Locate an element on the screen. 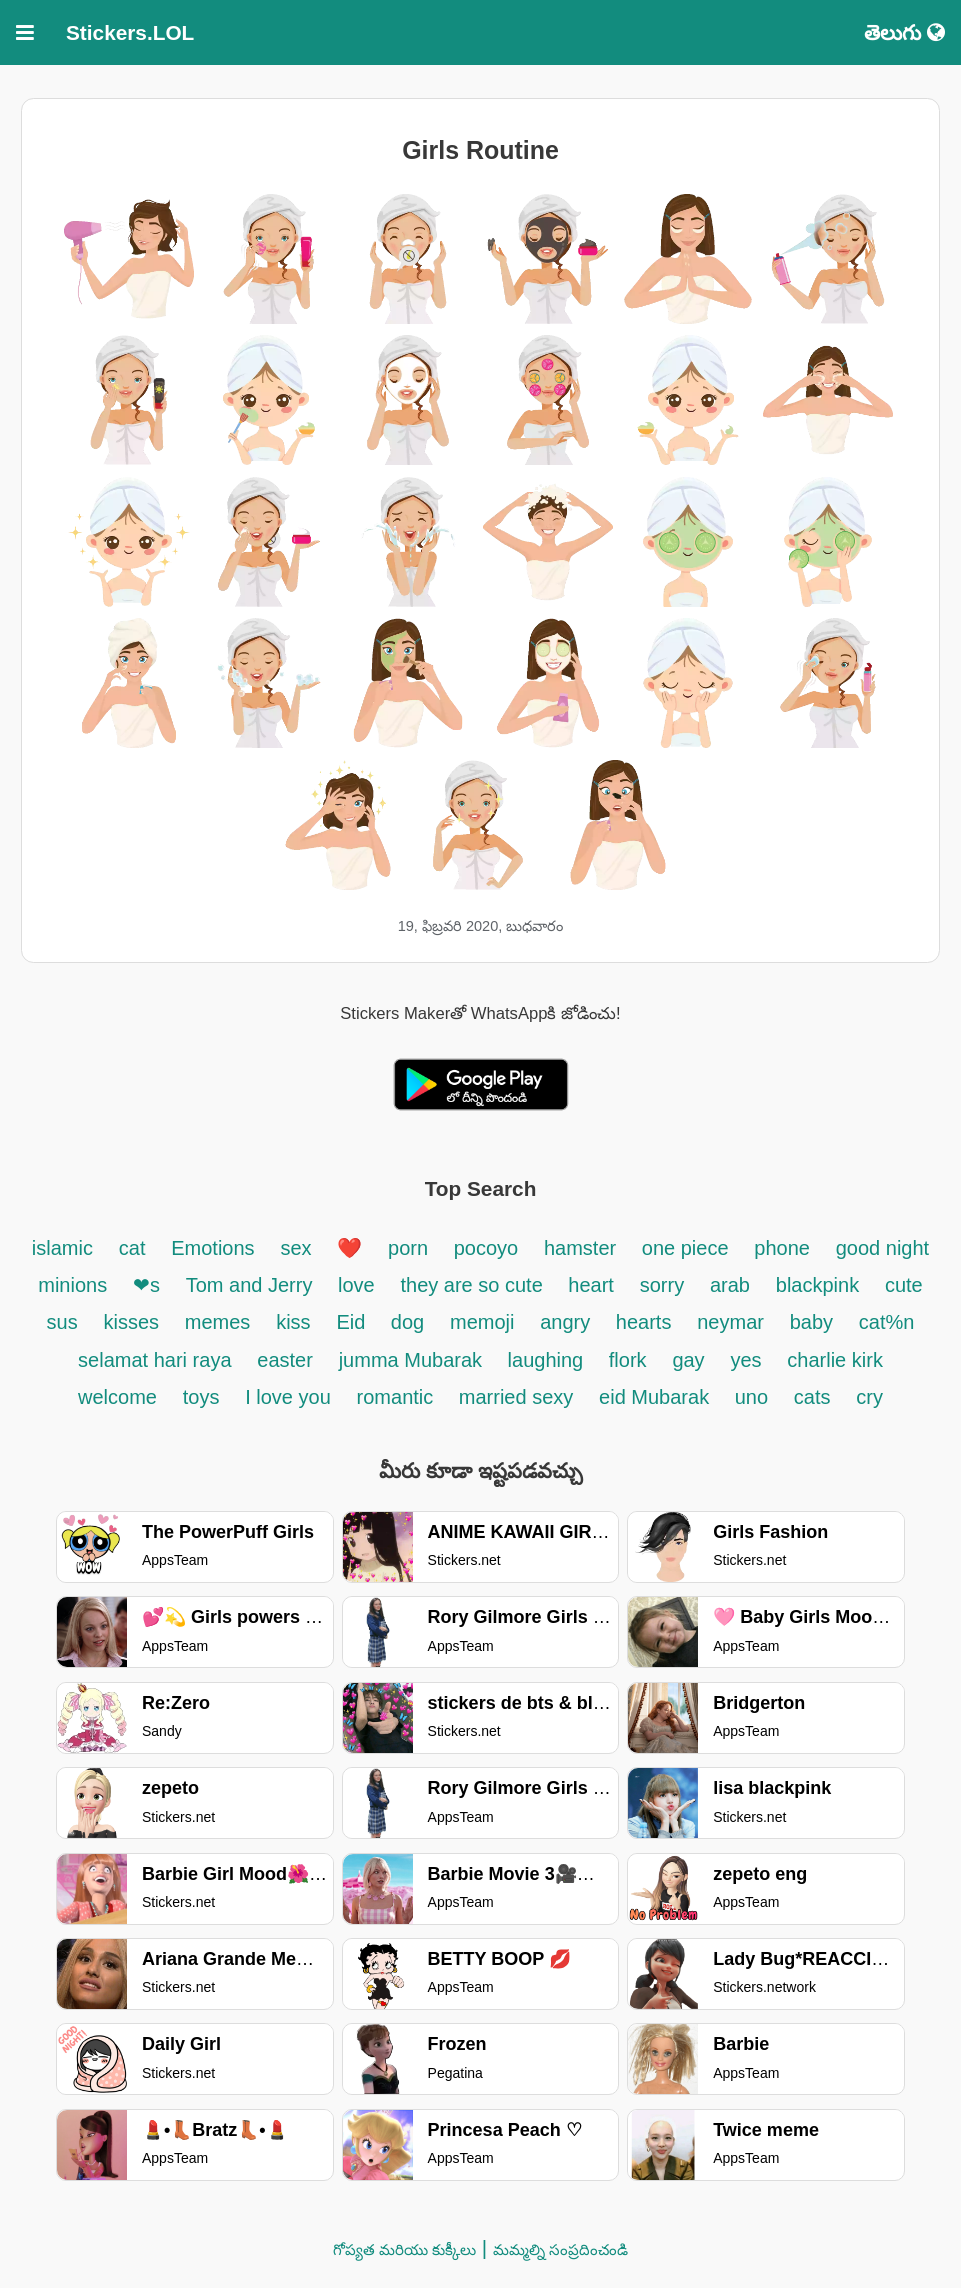  good night is located at coordinates (882, 1248).